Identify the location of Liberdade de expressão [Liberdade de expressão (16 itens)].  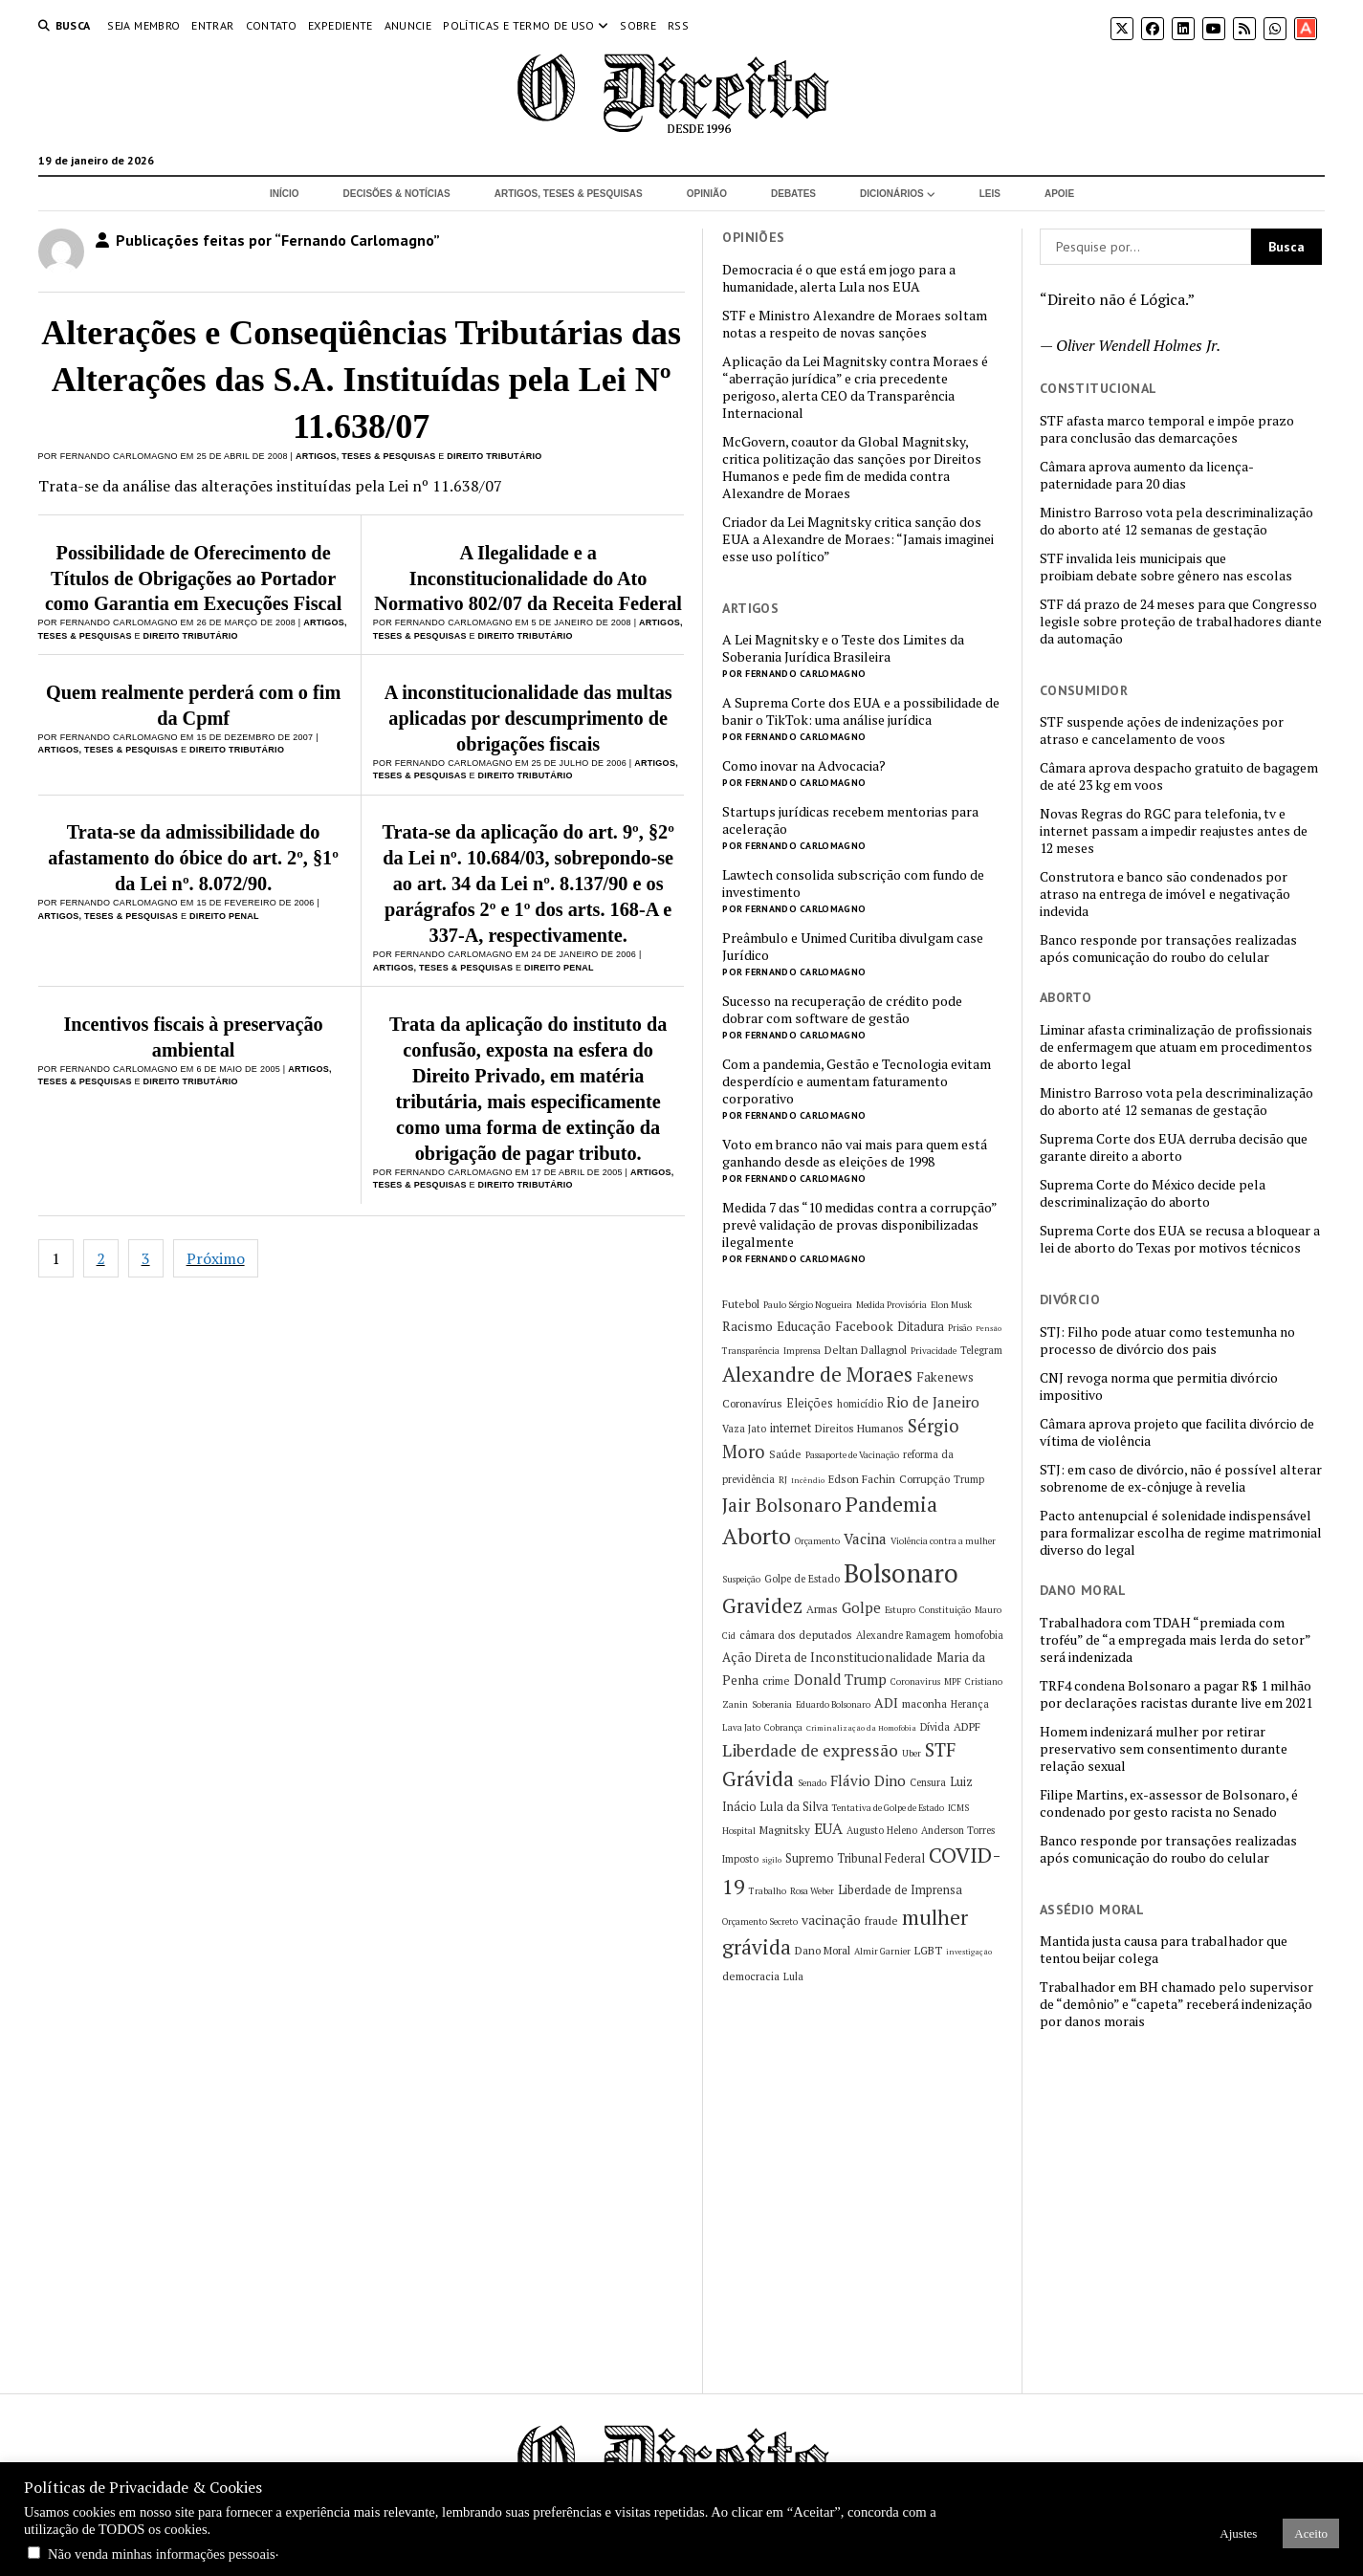
(810, 1750).